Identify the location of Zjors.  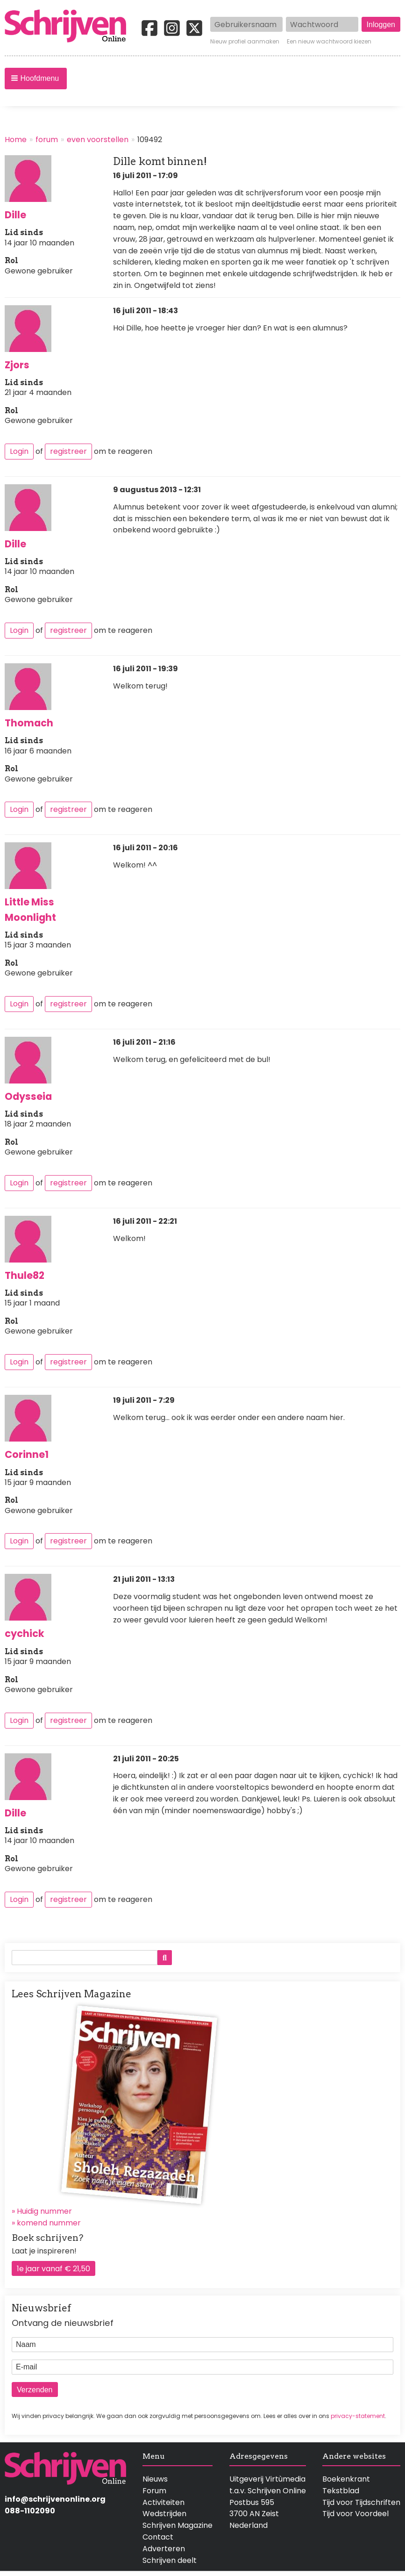
(17, 365).